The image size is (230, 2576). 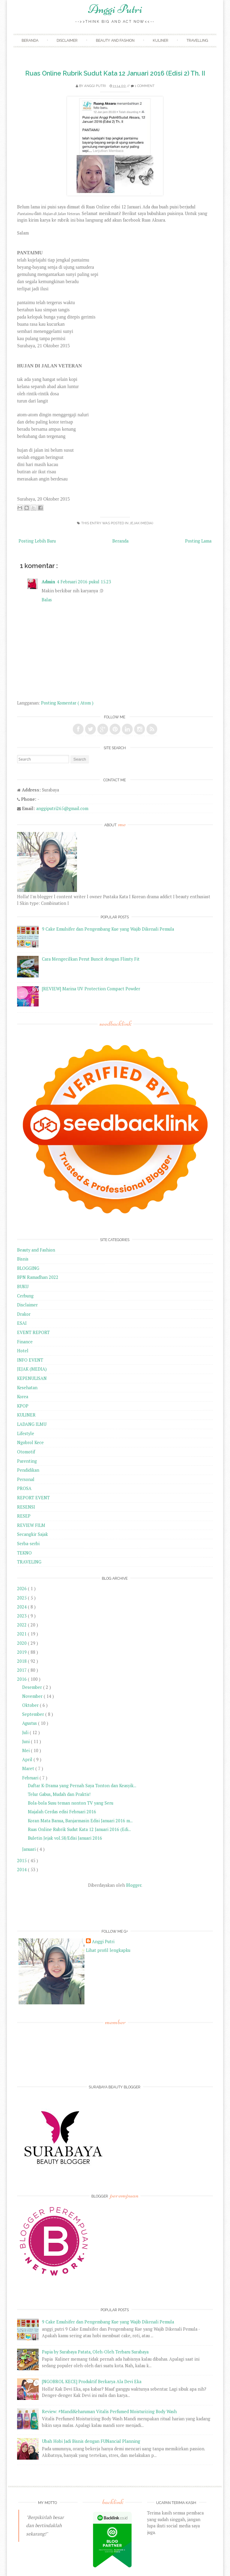 I want to click on 2024, so click(x=22, y=1607).